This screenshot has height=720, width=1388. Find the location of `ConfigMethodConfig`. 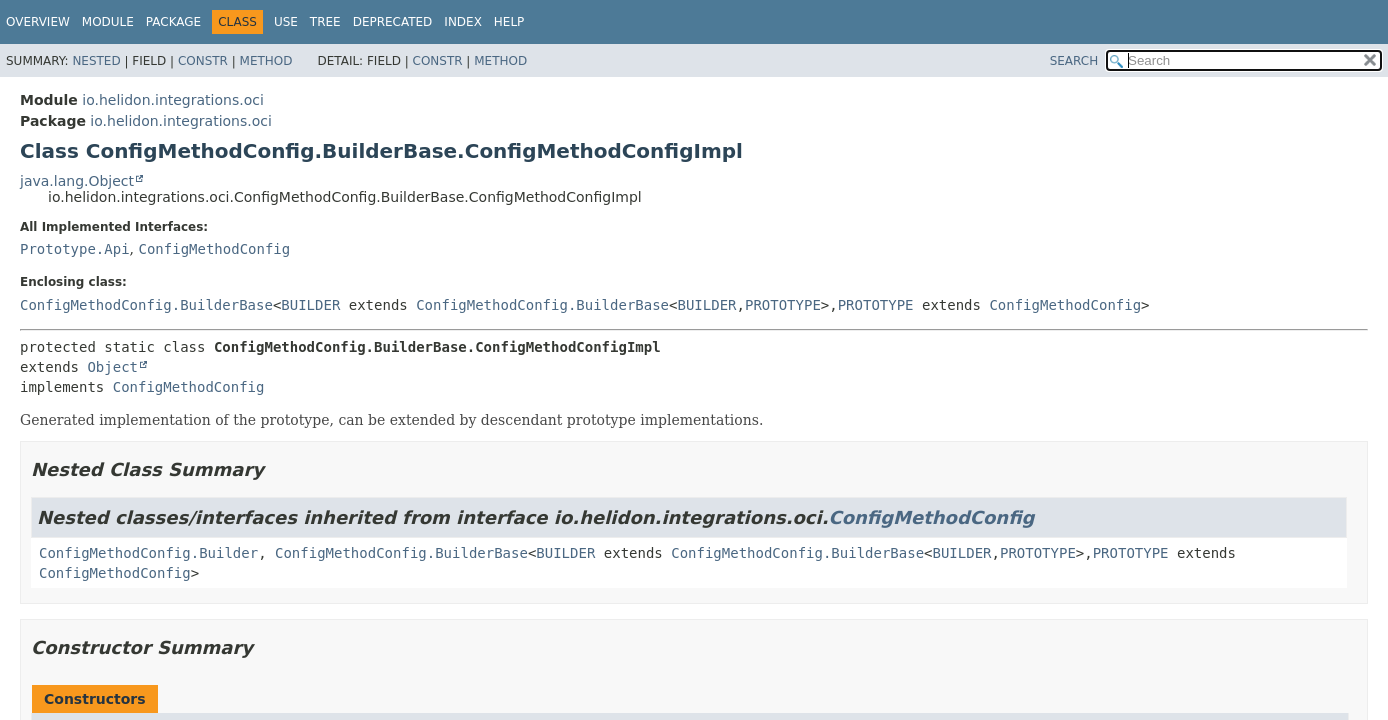

ConfigMethodConfig is located at coordinates (214, 249).